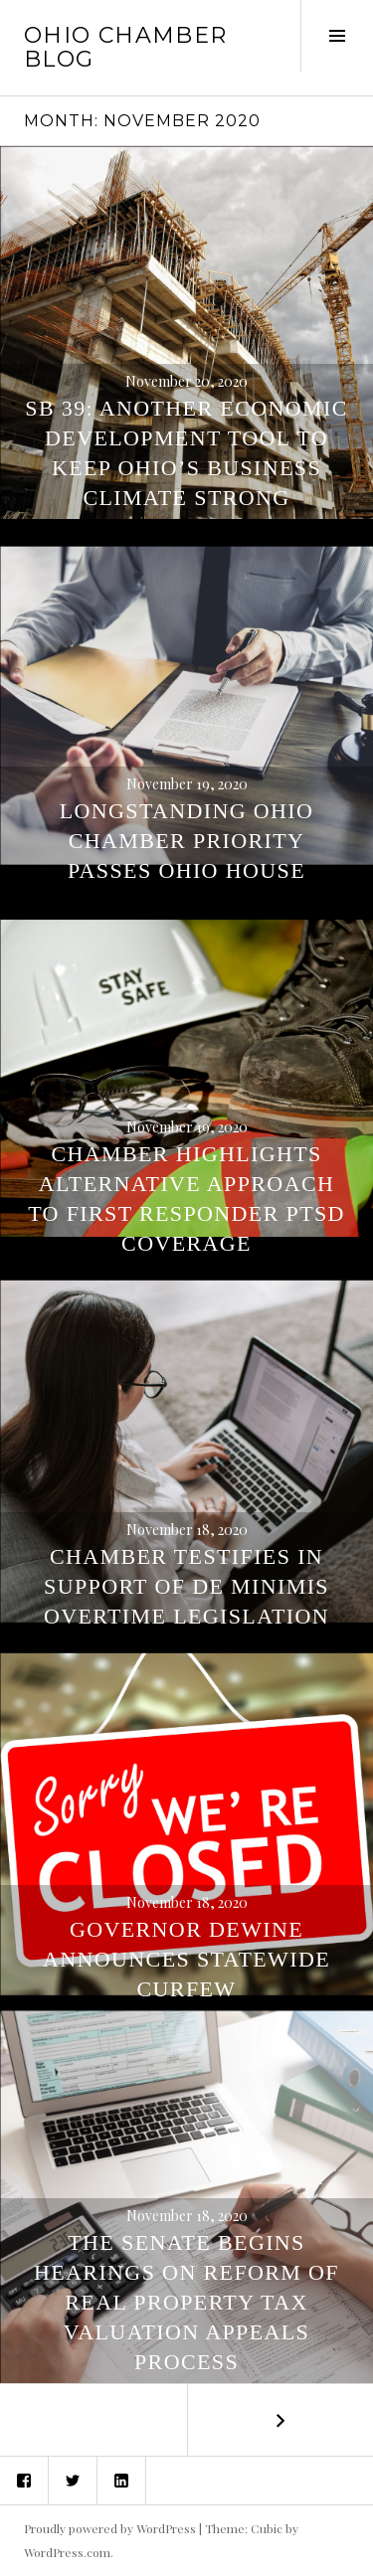  What do you see at coordinates (126, 47) in the screenshot?
I see `Ohio Chamber Blog` at bounding box center [126, 47].